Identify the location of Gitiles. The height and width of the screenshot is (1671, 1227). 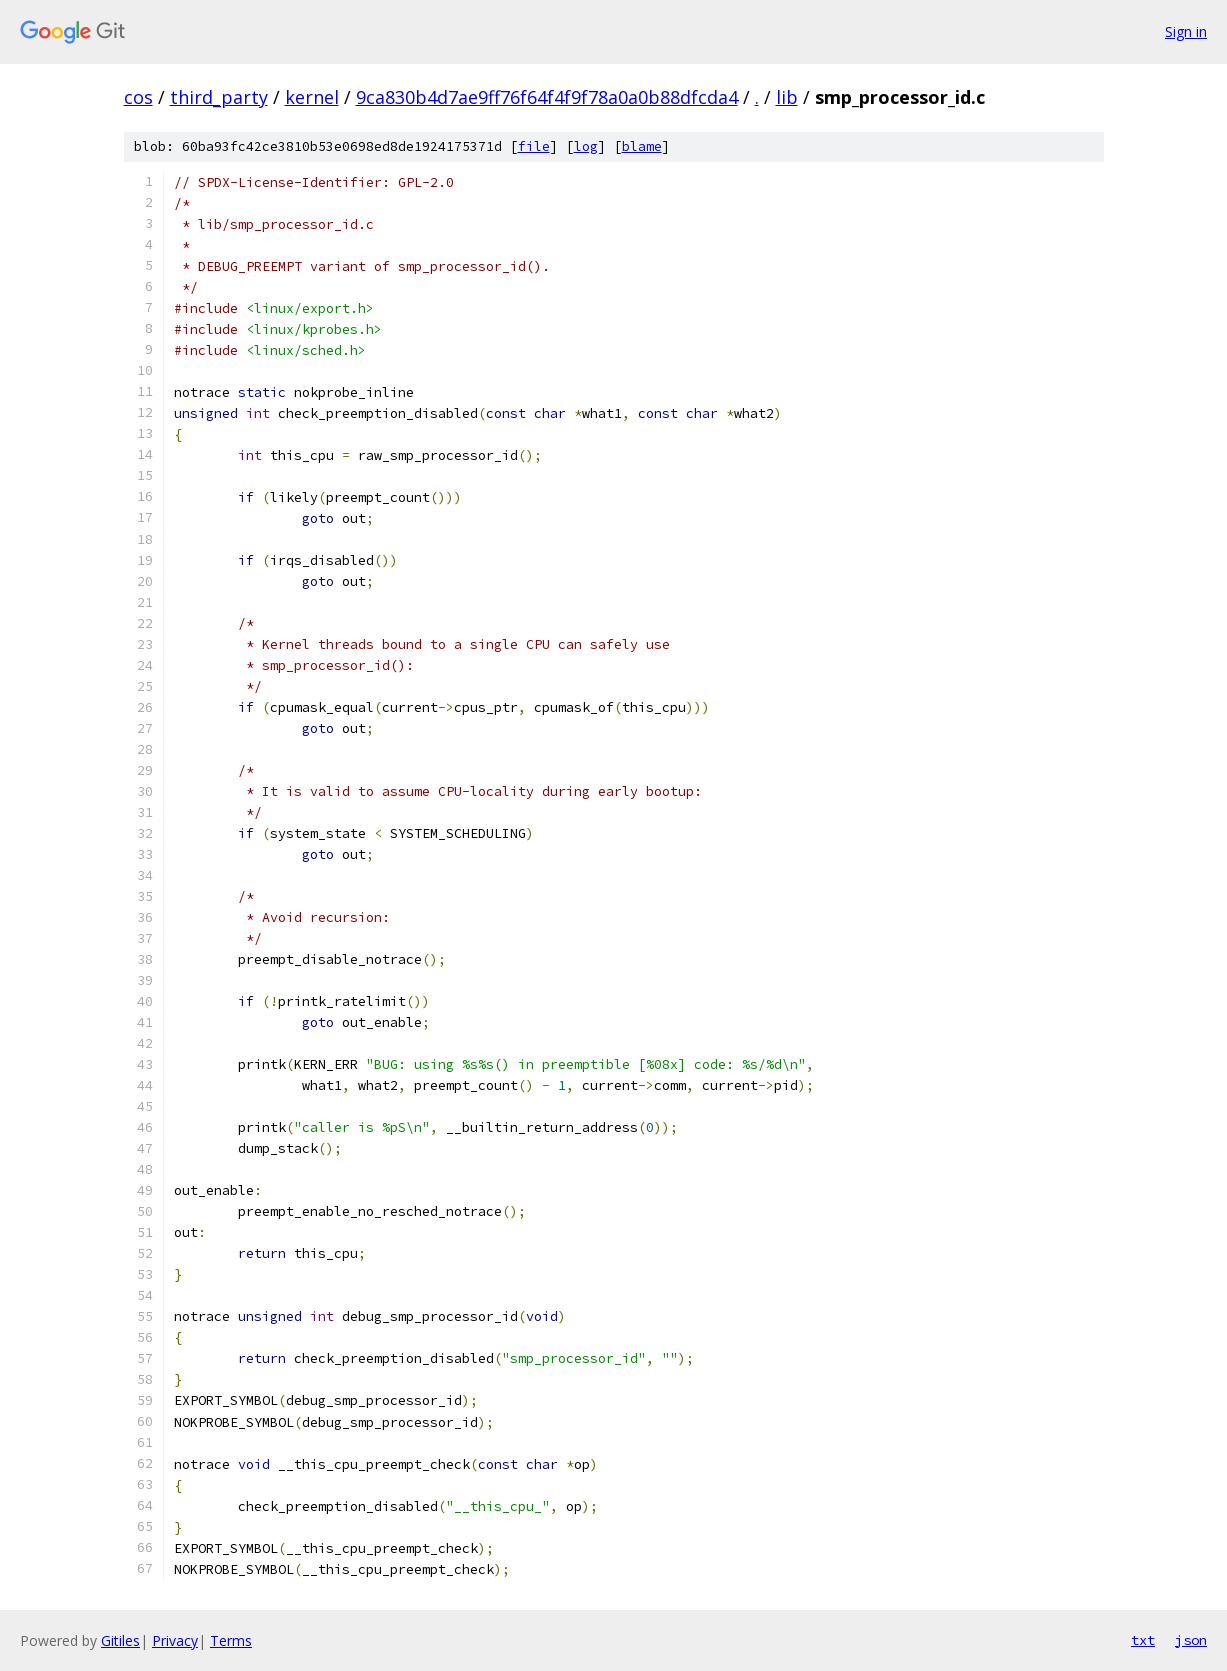
(120, 1640).